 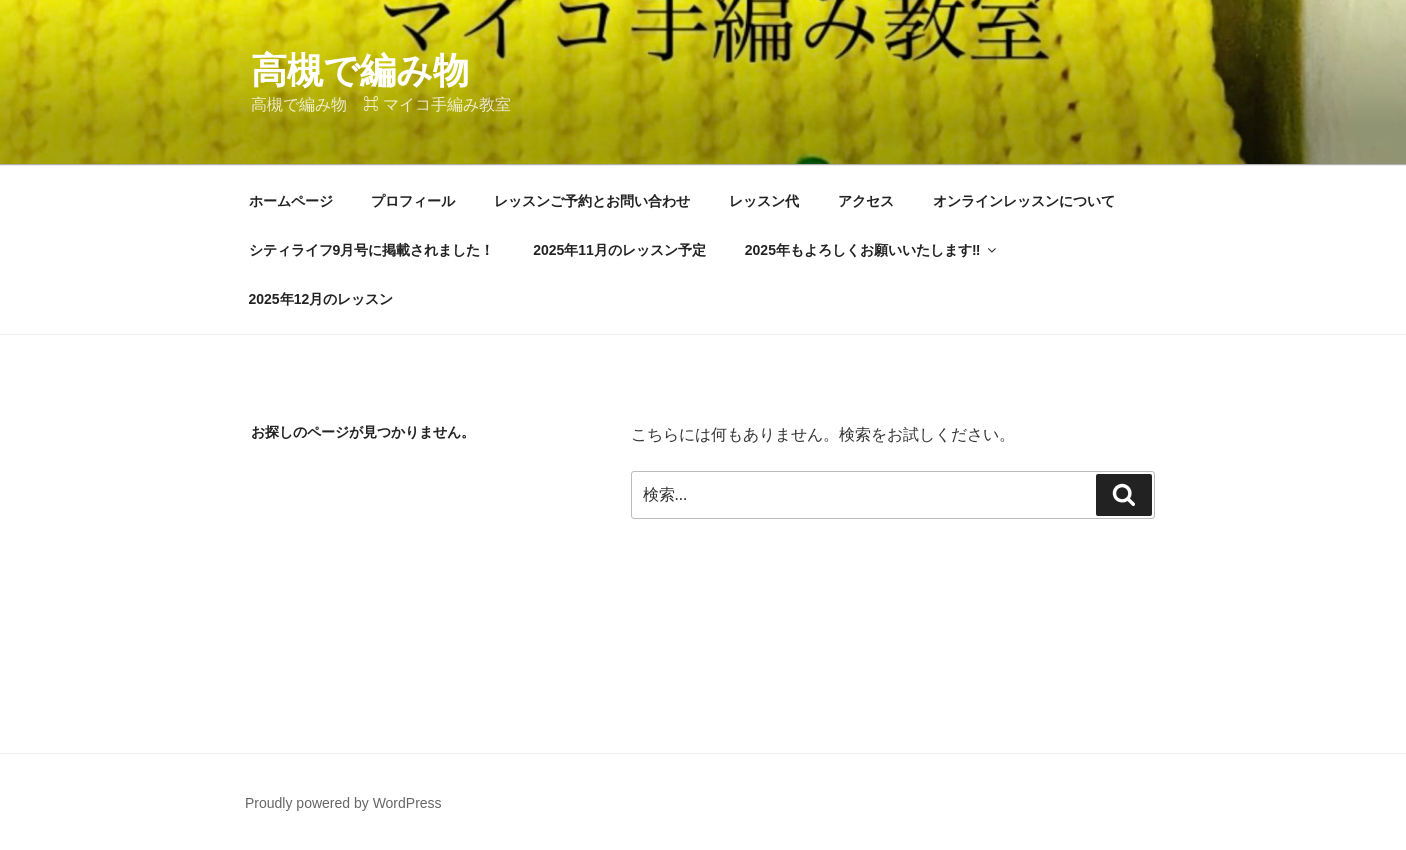 I want to click on 2025年もよろしくお願いいたします‼︎, so click(x=872, y=250).